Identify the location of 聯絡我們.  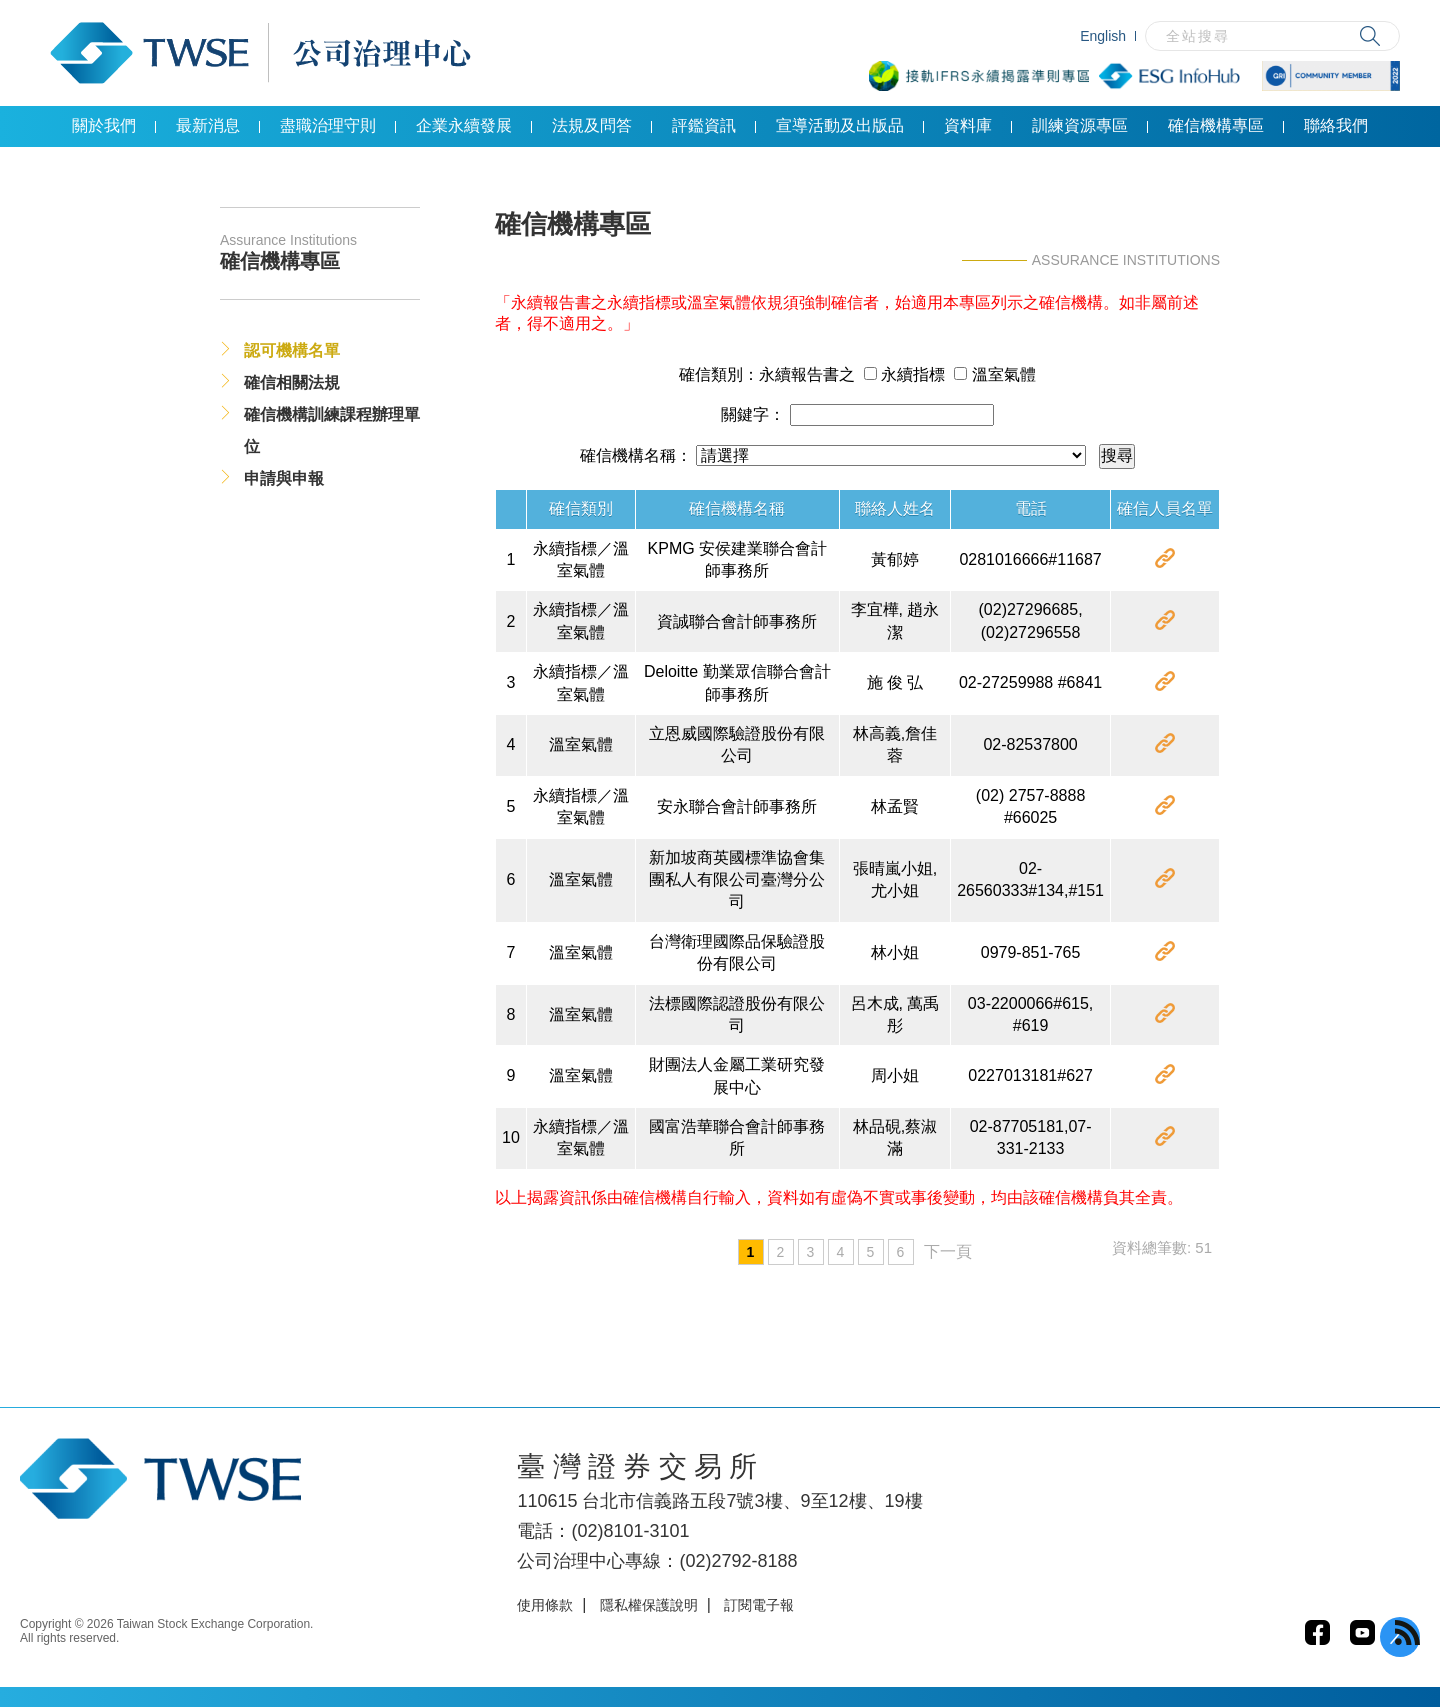
(1336, 125).